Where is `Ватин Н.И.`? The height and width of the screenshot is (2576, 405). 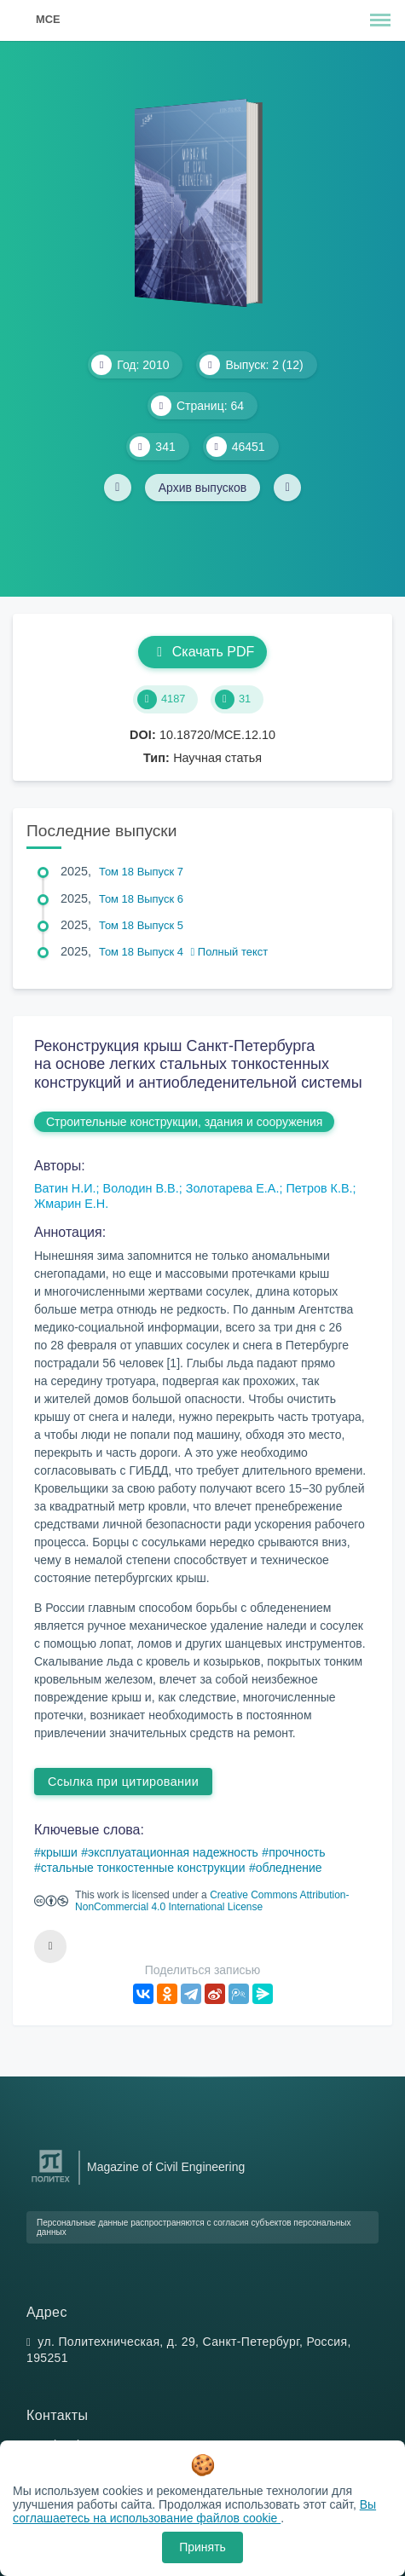
Ватин Н.И. is located at coordinates (65, 1188).